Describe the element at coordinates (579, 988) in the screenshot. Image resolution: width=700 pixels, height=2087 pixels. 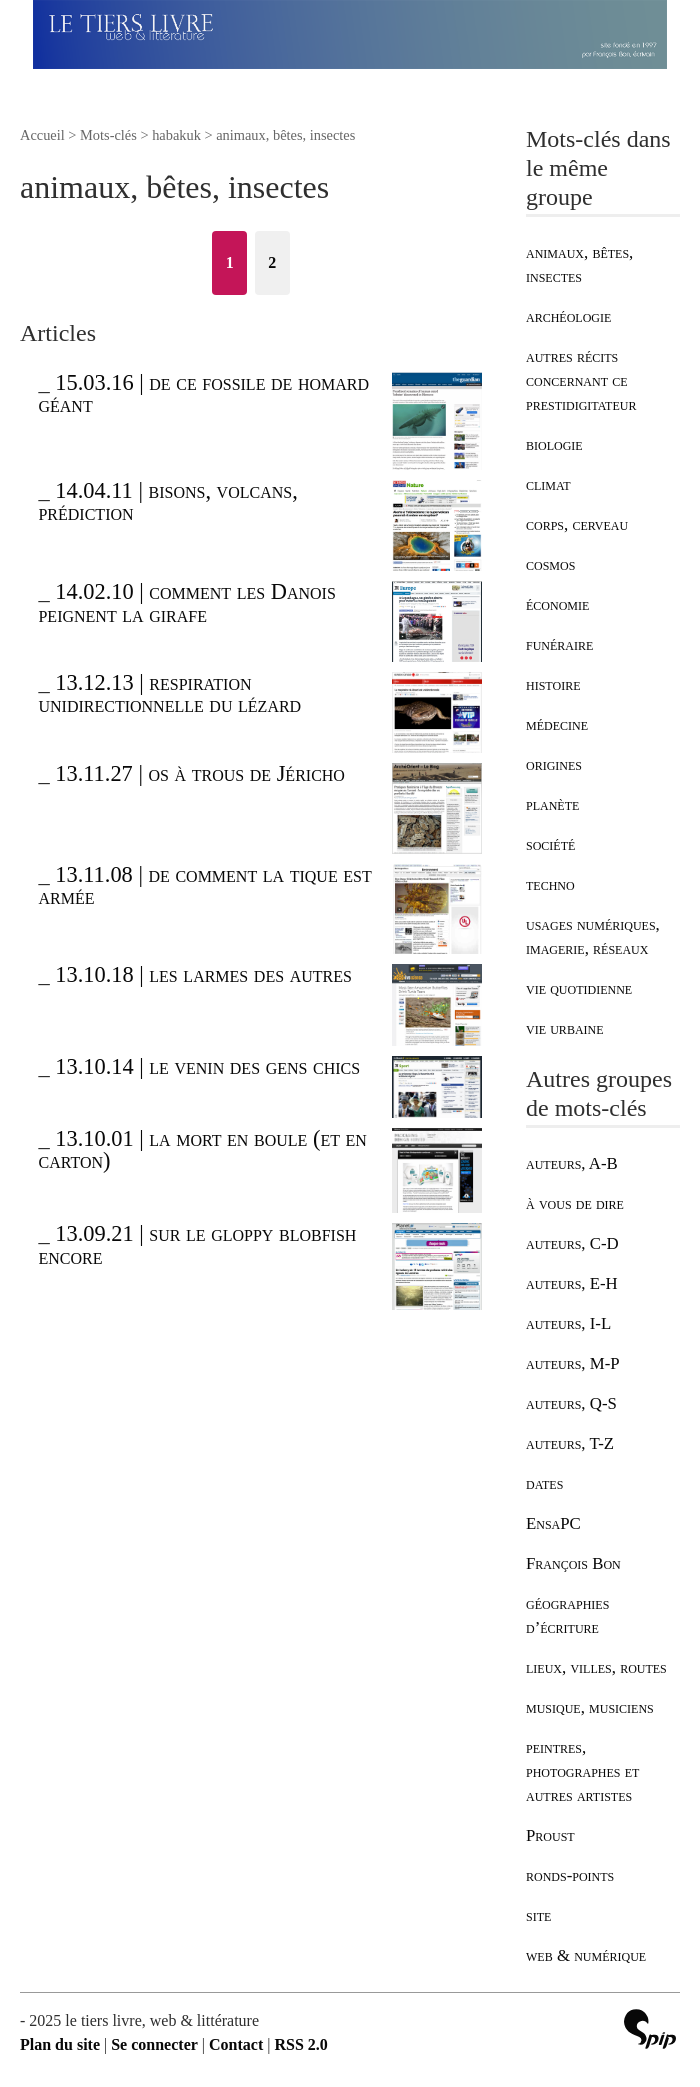
I see `vie quotidienne` at that location.